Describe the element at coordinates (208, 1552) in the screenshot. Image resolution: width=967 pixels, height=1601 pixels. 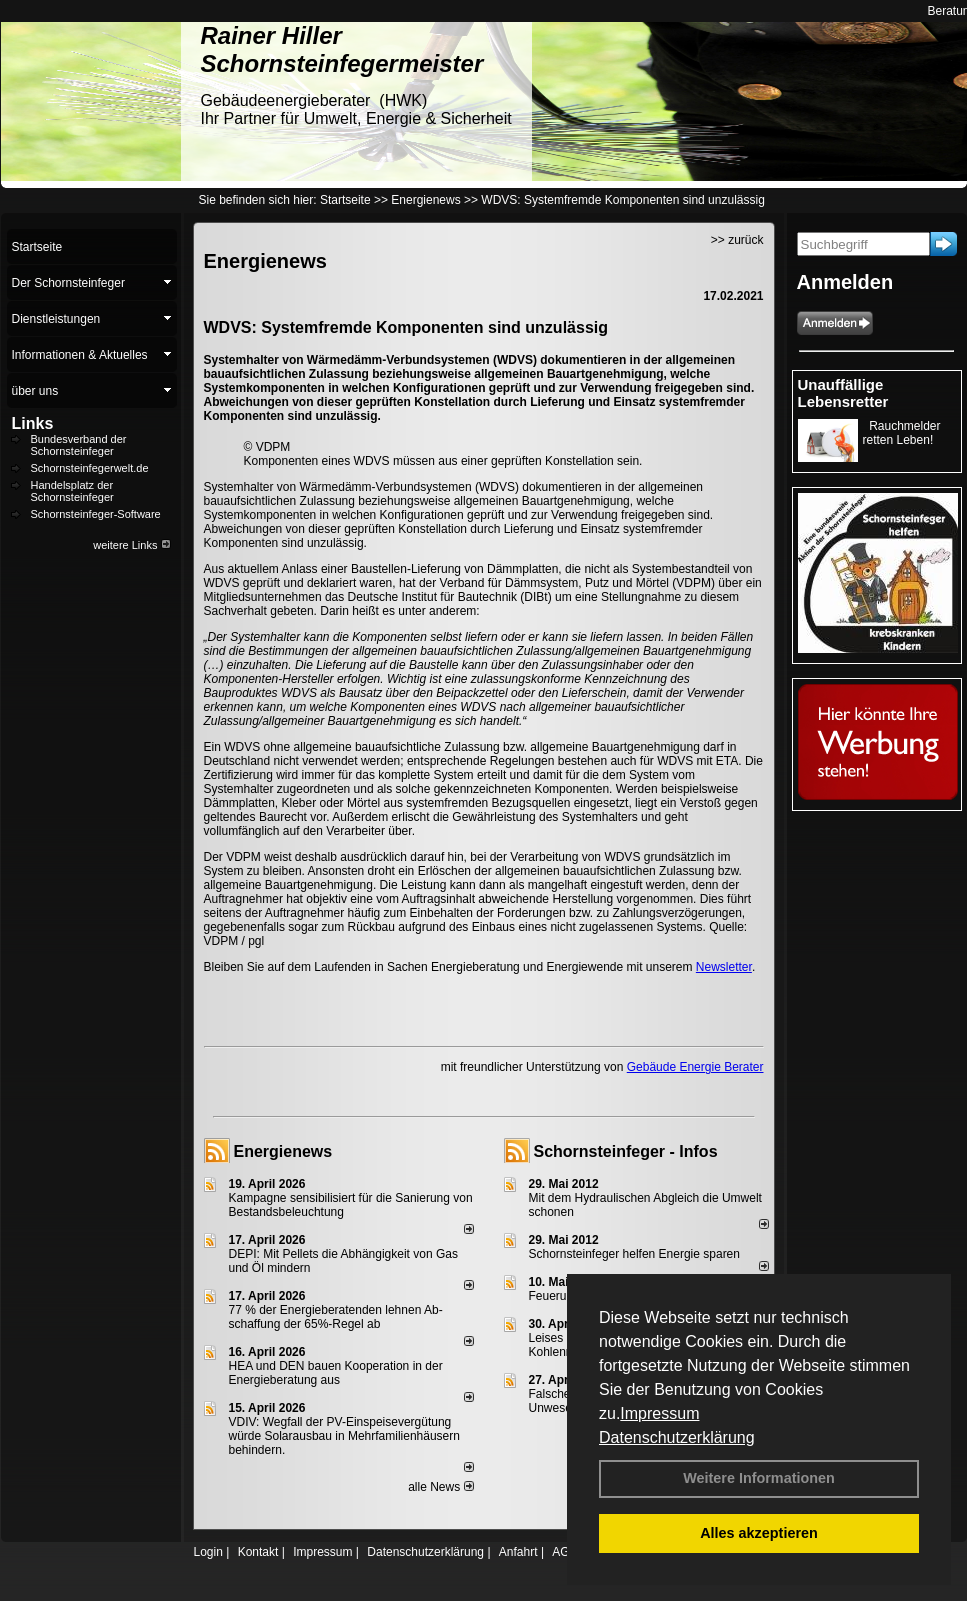
I see `Login` at that location.